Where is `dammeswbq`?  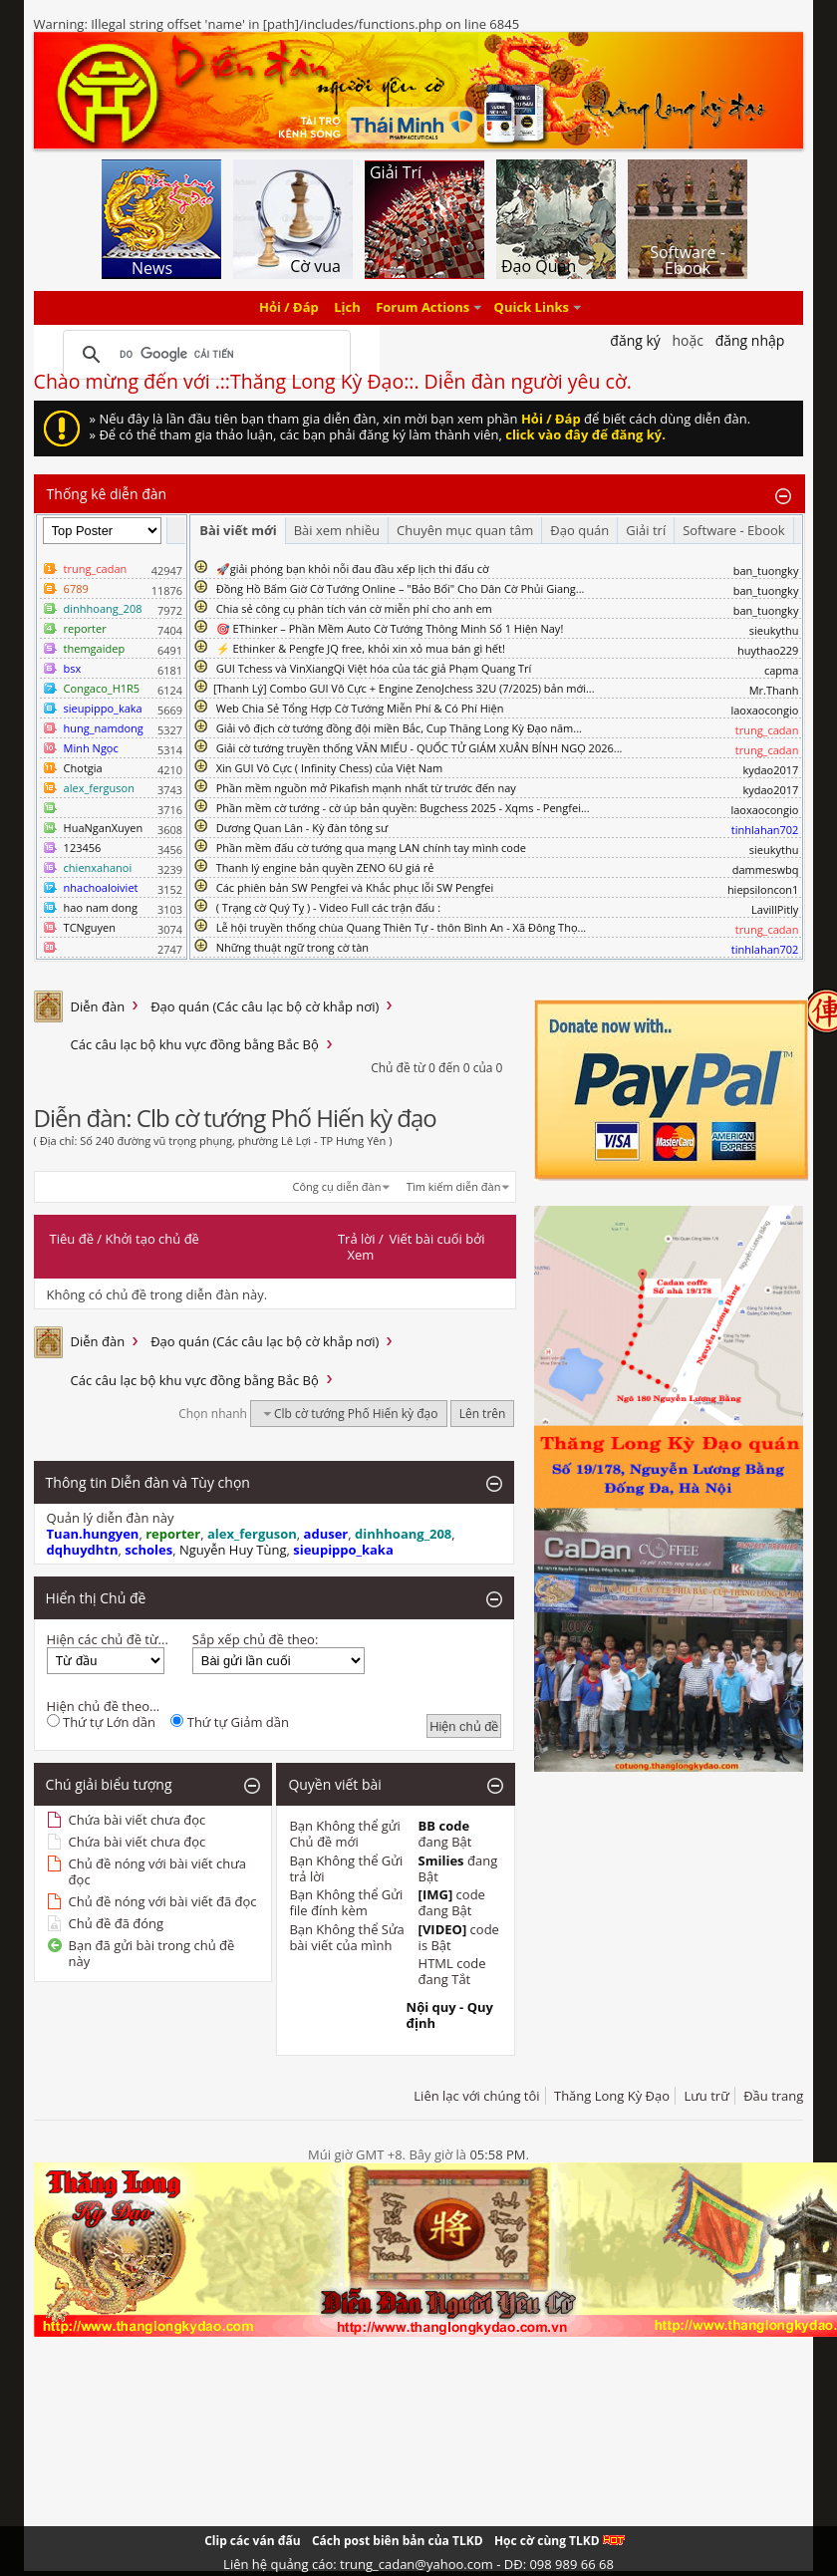 dammeswbq is located at coordinates (765, 869).